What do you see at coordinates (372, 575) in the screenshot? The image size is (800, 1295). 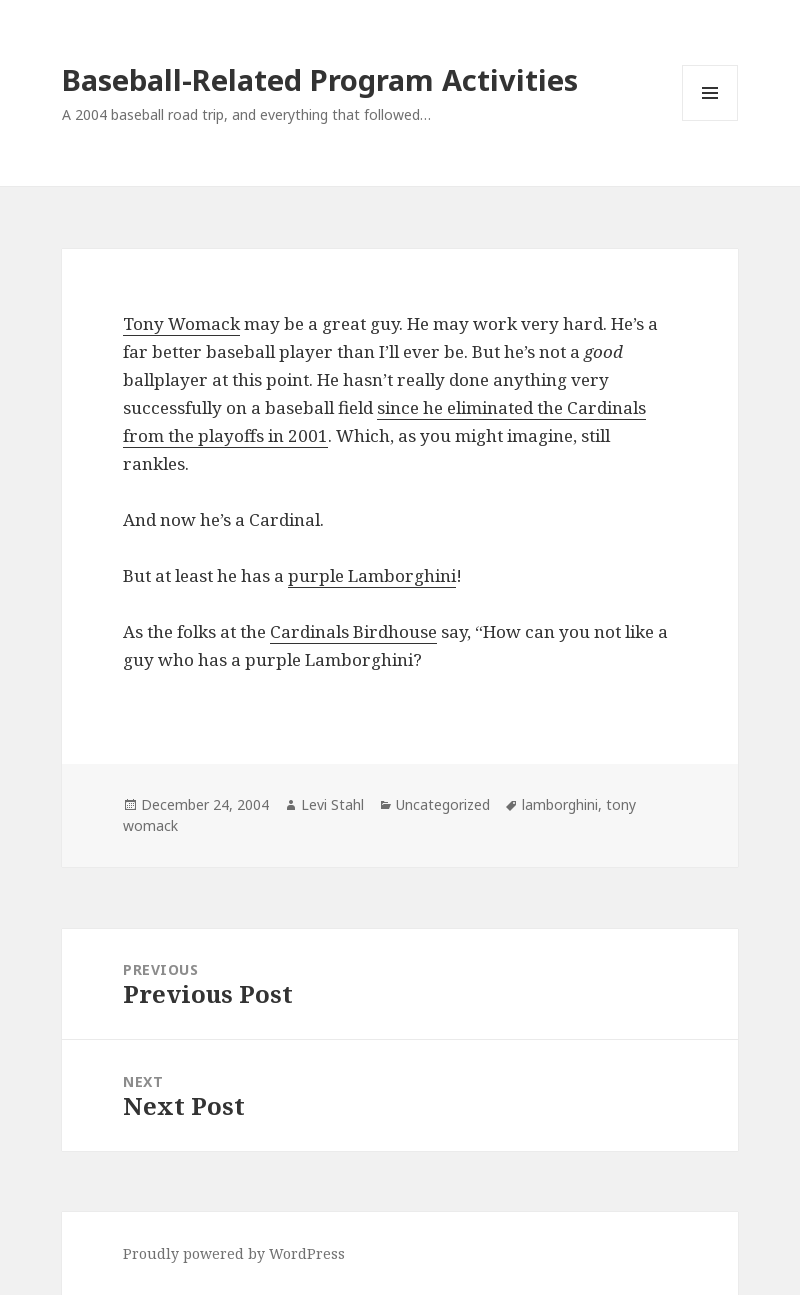 I see `purple Lamborghini` at bounding box center [372, 575].